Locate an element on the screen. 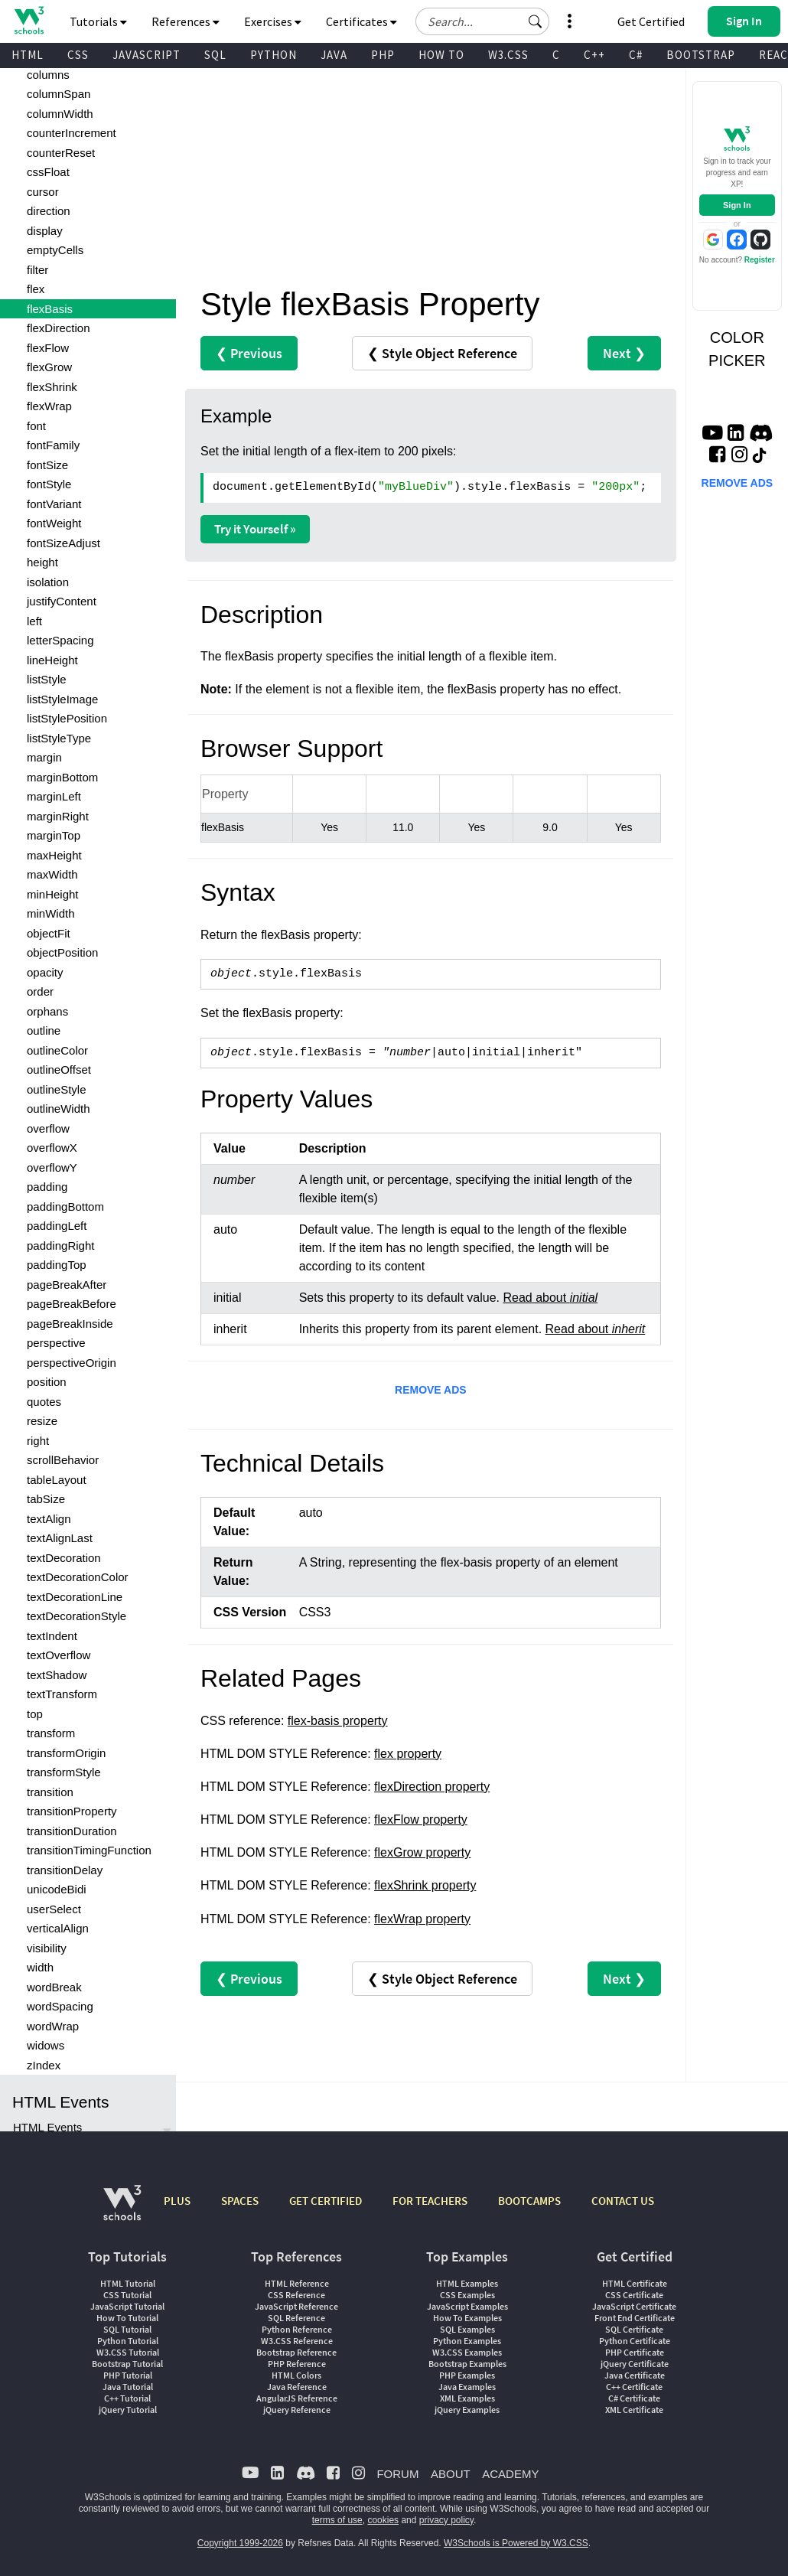 The height and width of the screenshot is (2576, 788). HOW TO is located at coordinates (441, 54).